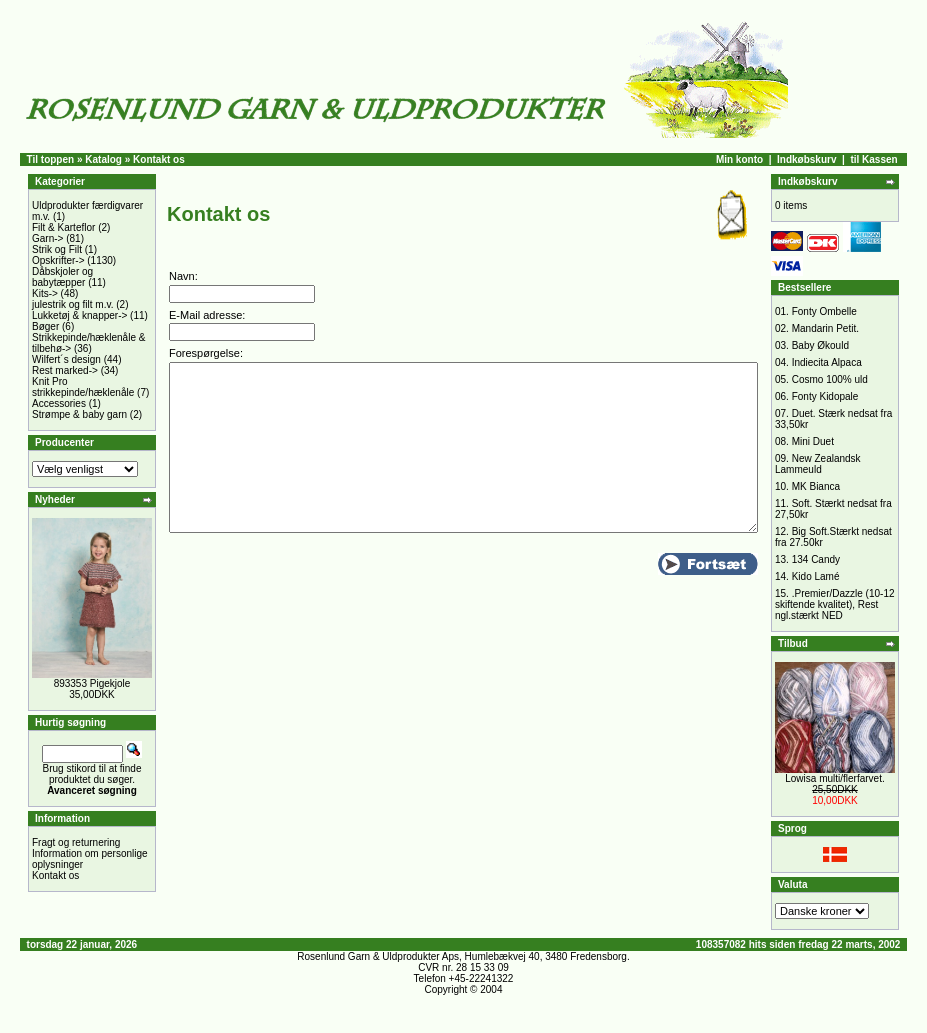 Image resolution: width=927 pixels, height=1033 pixels. I want to click on Cosmo 100% uld, so click(830, 379).